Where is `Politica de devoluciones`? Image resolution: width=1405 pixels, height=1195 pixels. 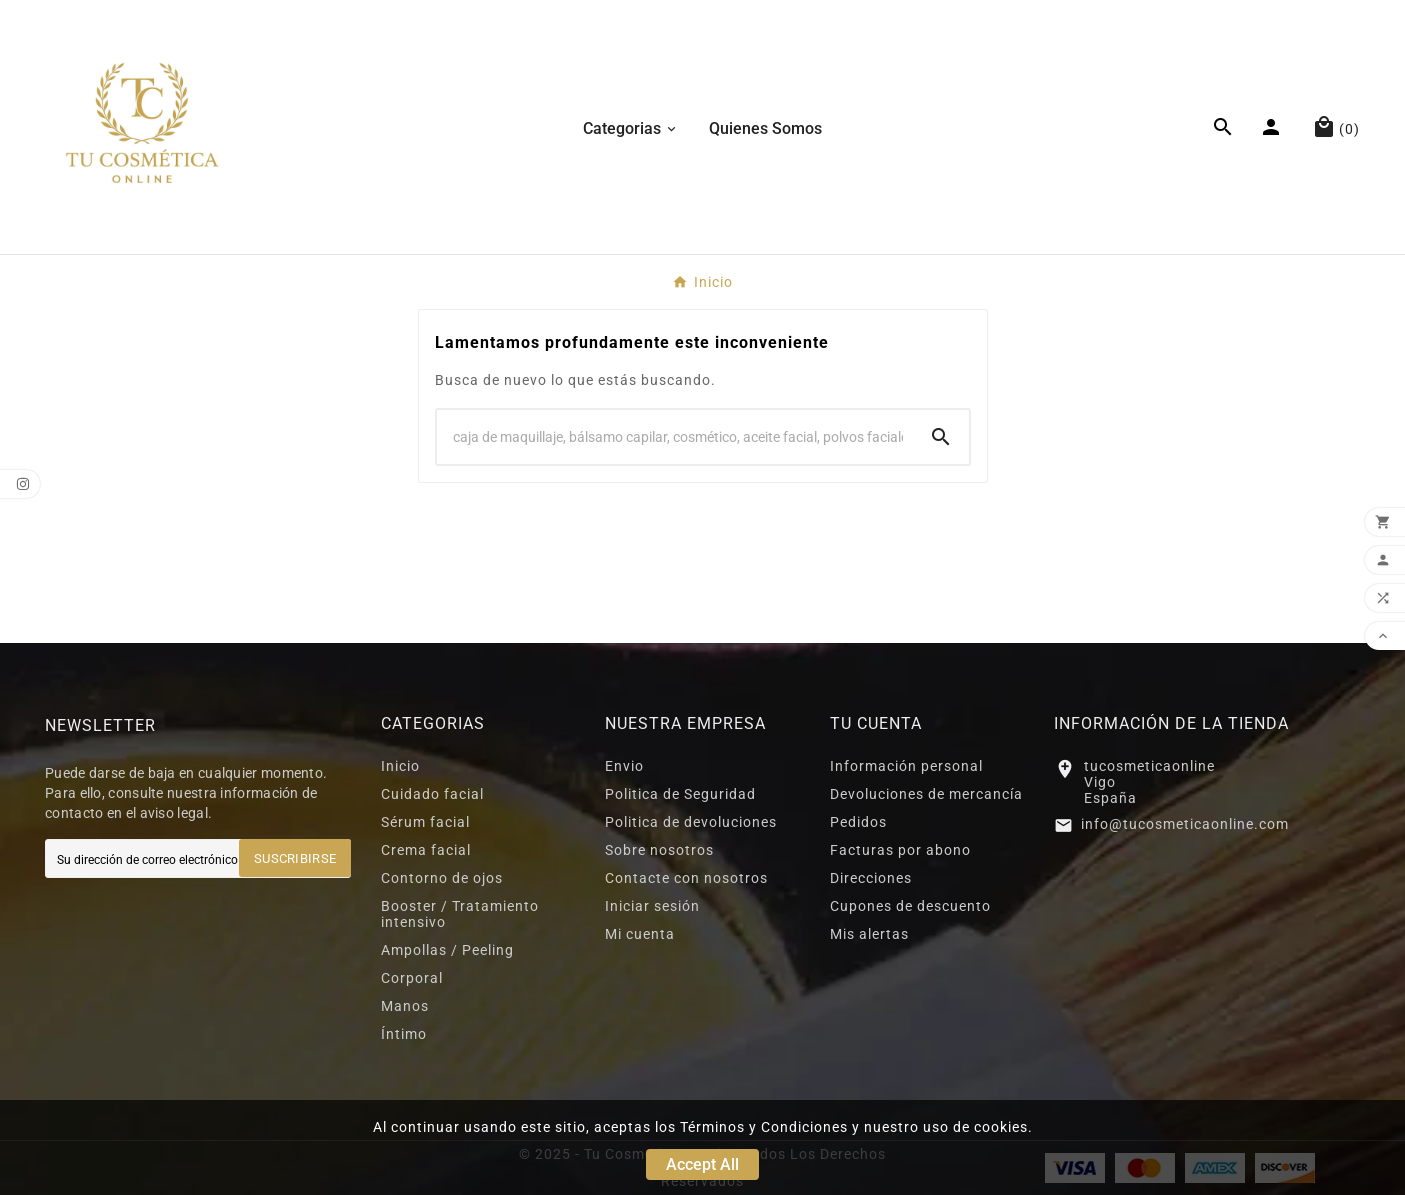 Politica de devoluciones is located at coordinates (691, 822).